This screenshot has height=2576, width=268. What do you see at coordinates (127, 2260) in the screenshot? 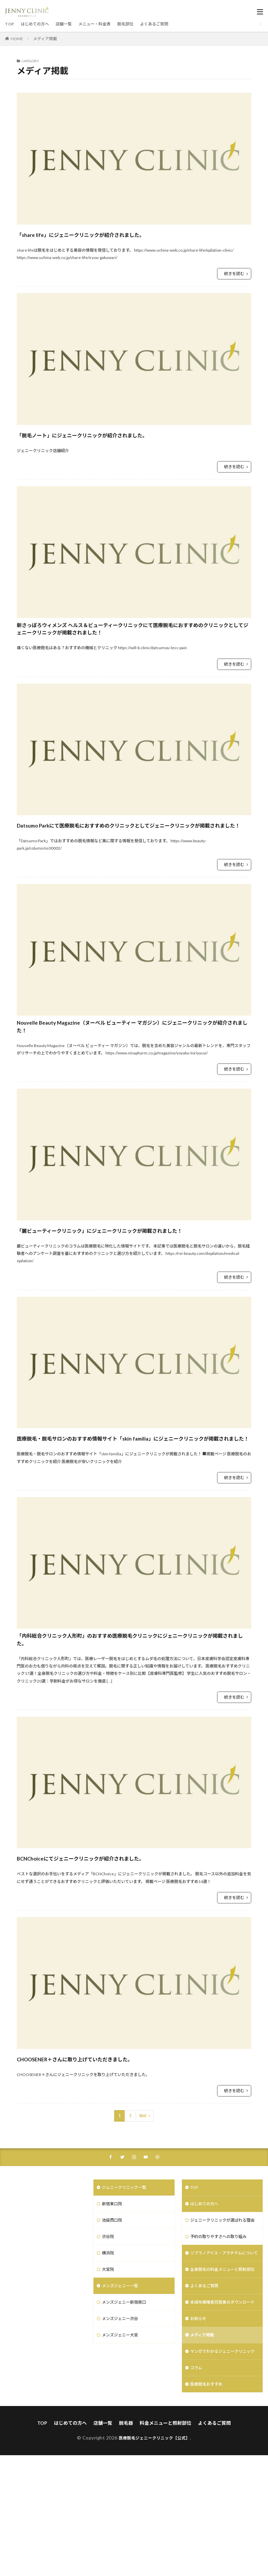
I see `ジェニークリニック一覧` at bounding box center [127, 2260].